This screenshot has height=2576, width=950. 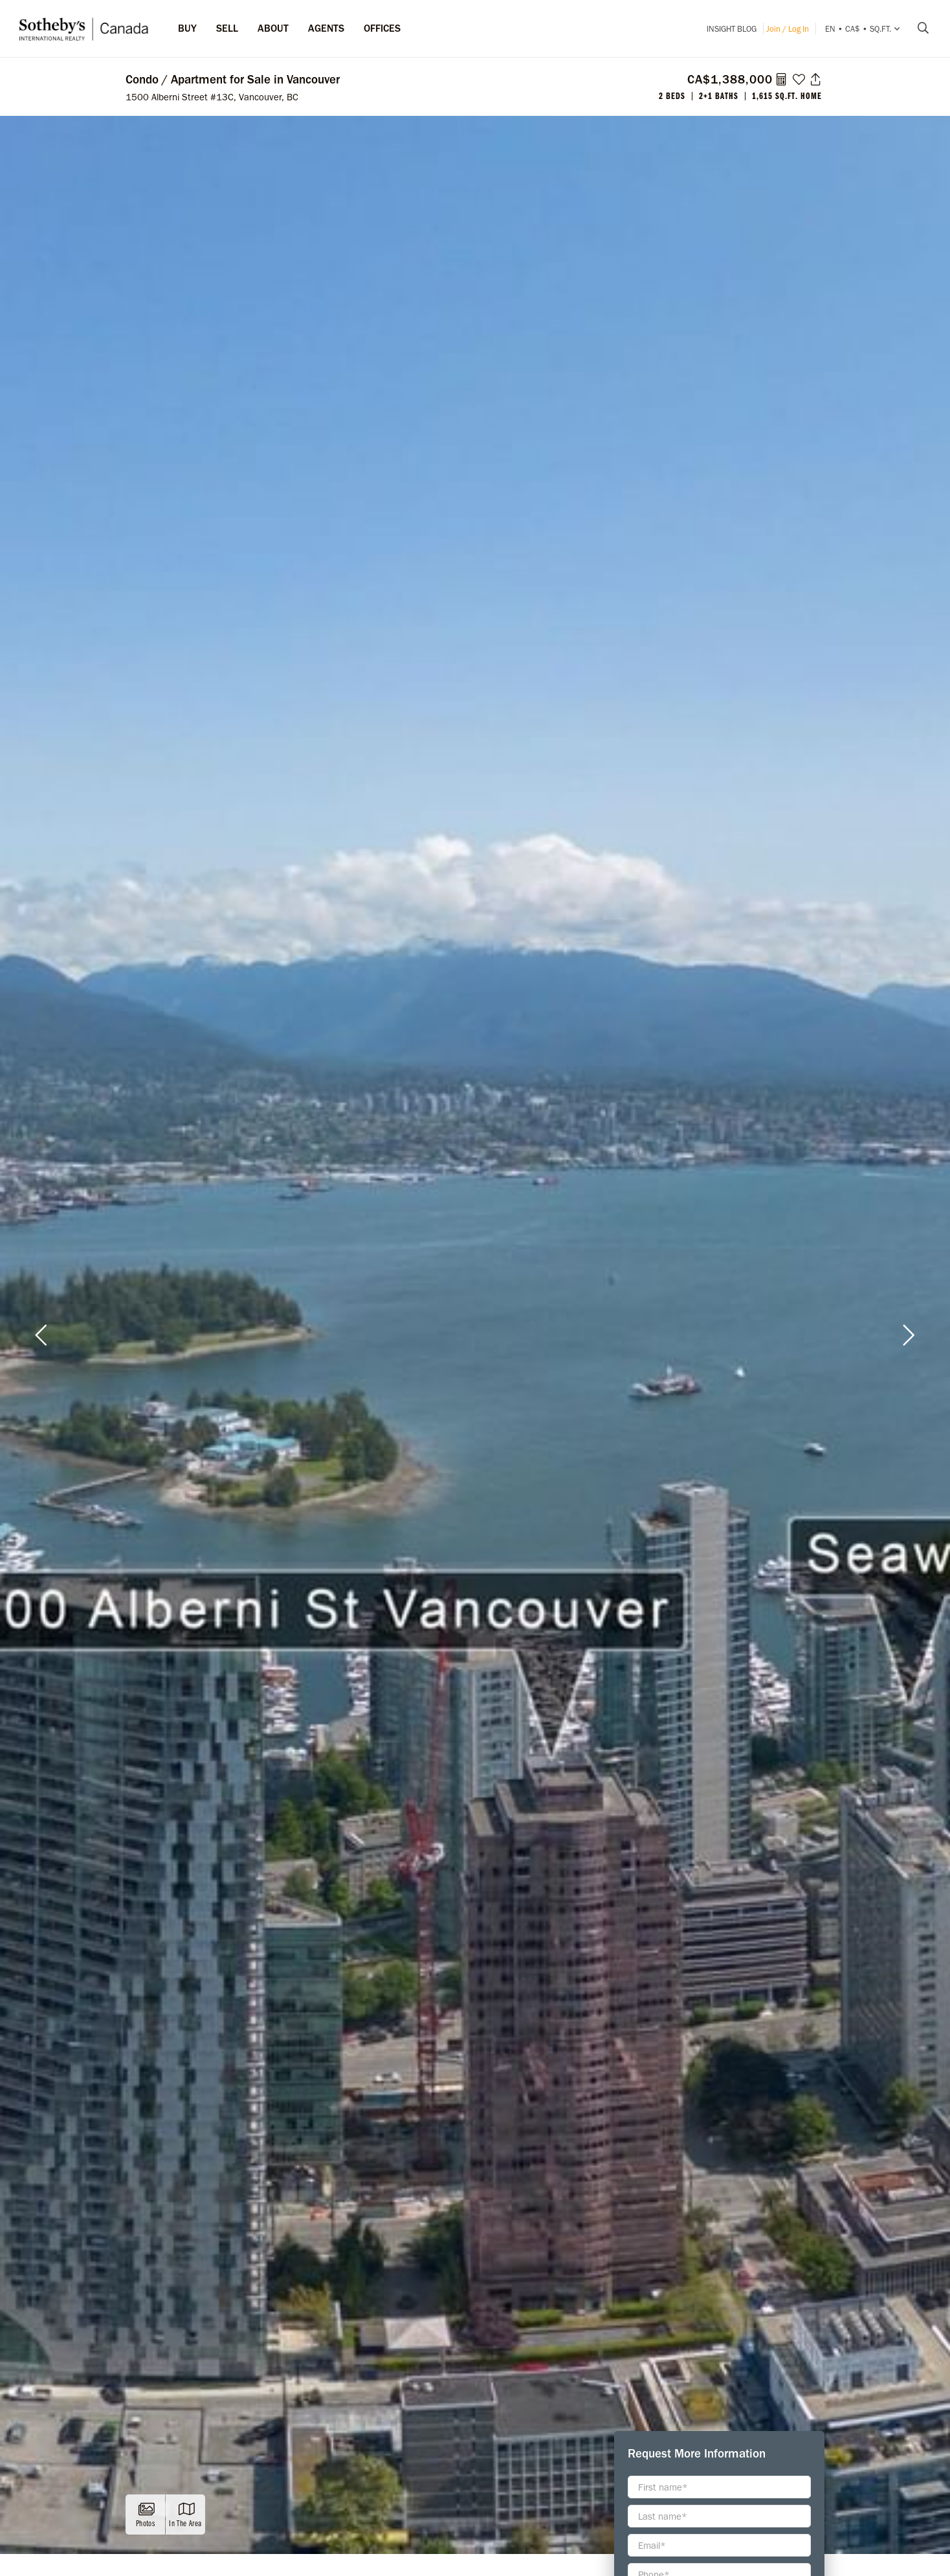 I want to click on Join / Log In, so click(x=787, y=29).